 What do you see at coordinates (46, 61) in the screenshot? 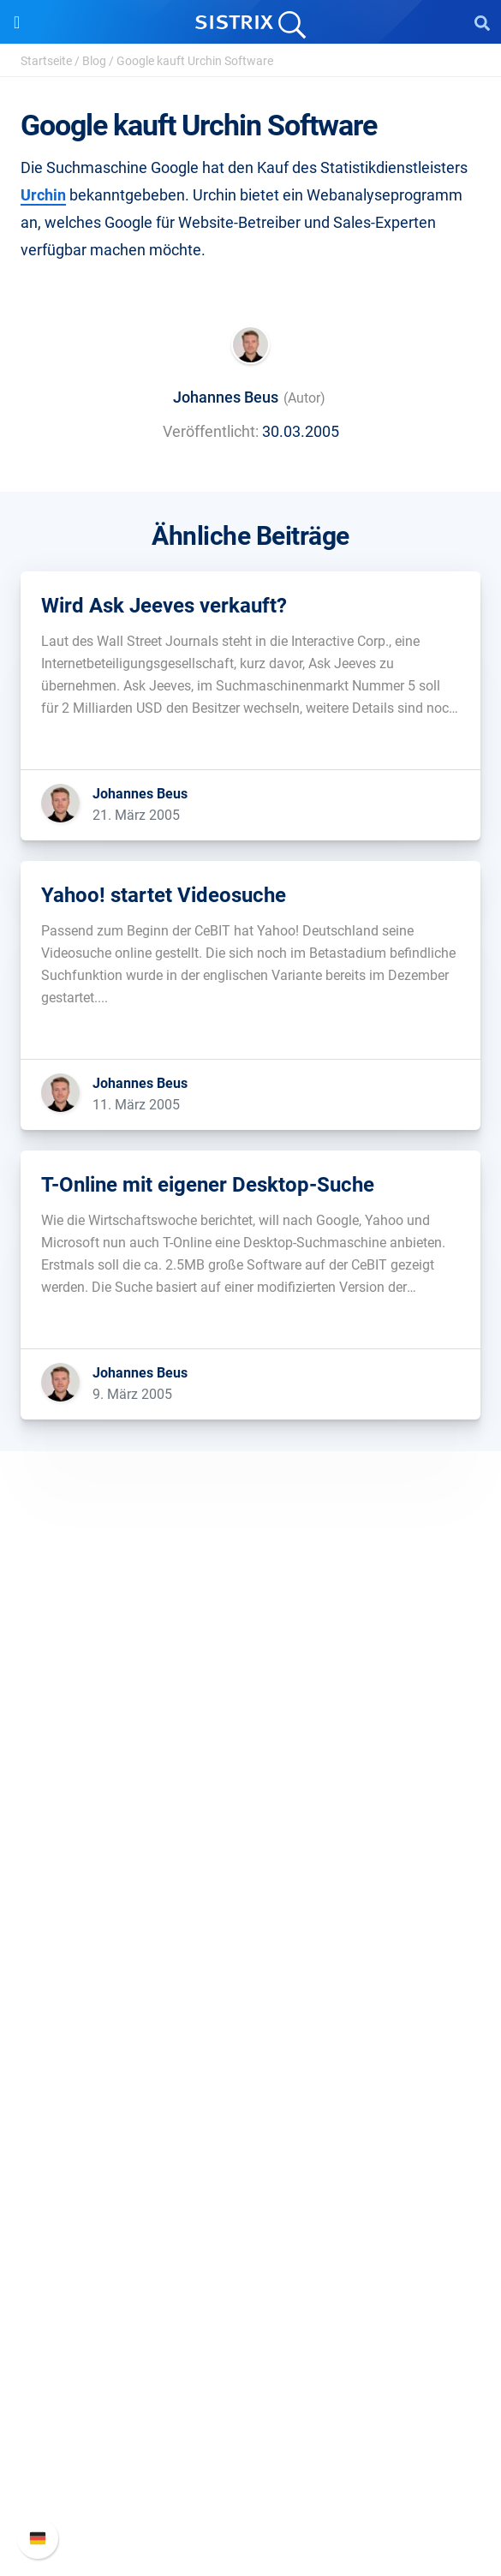
I see `Startseite` at bounding box center [46, 61].